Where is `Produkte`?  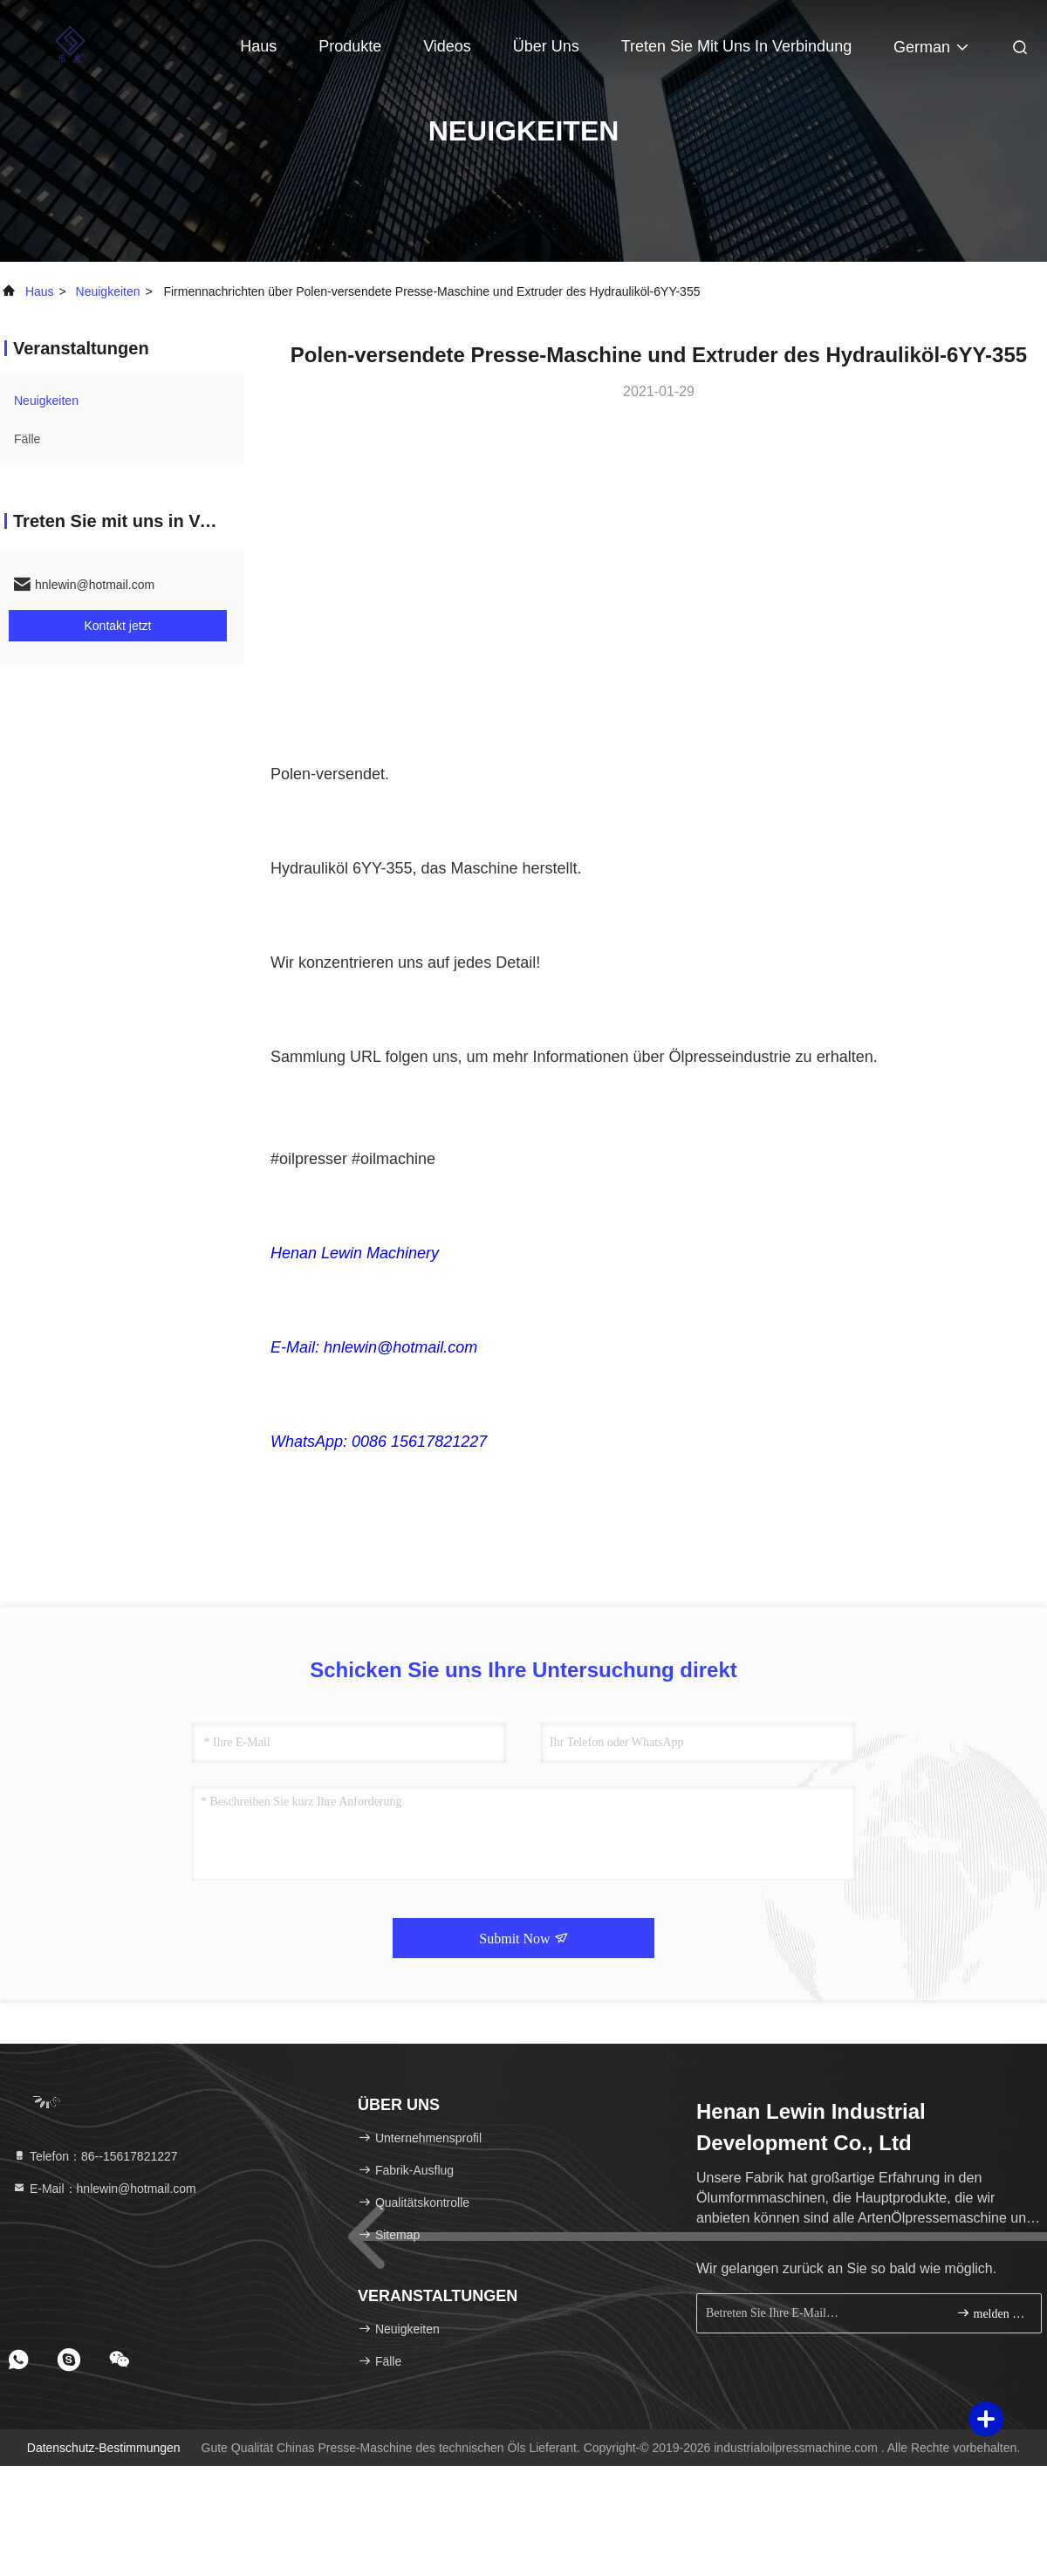 Produkte is located at coordinates (349, 46).